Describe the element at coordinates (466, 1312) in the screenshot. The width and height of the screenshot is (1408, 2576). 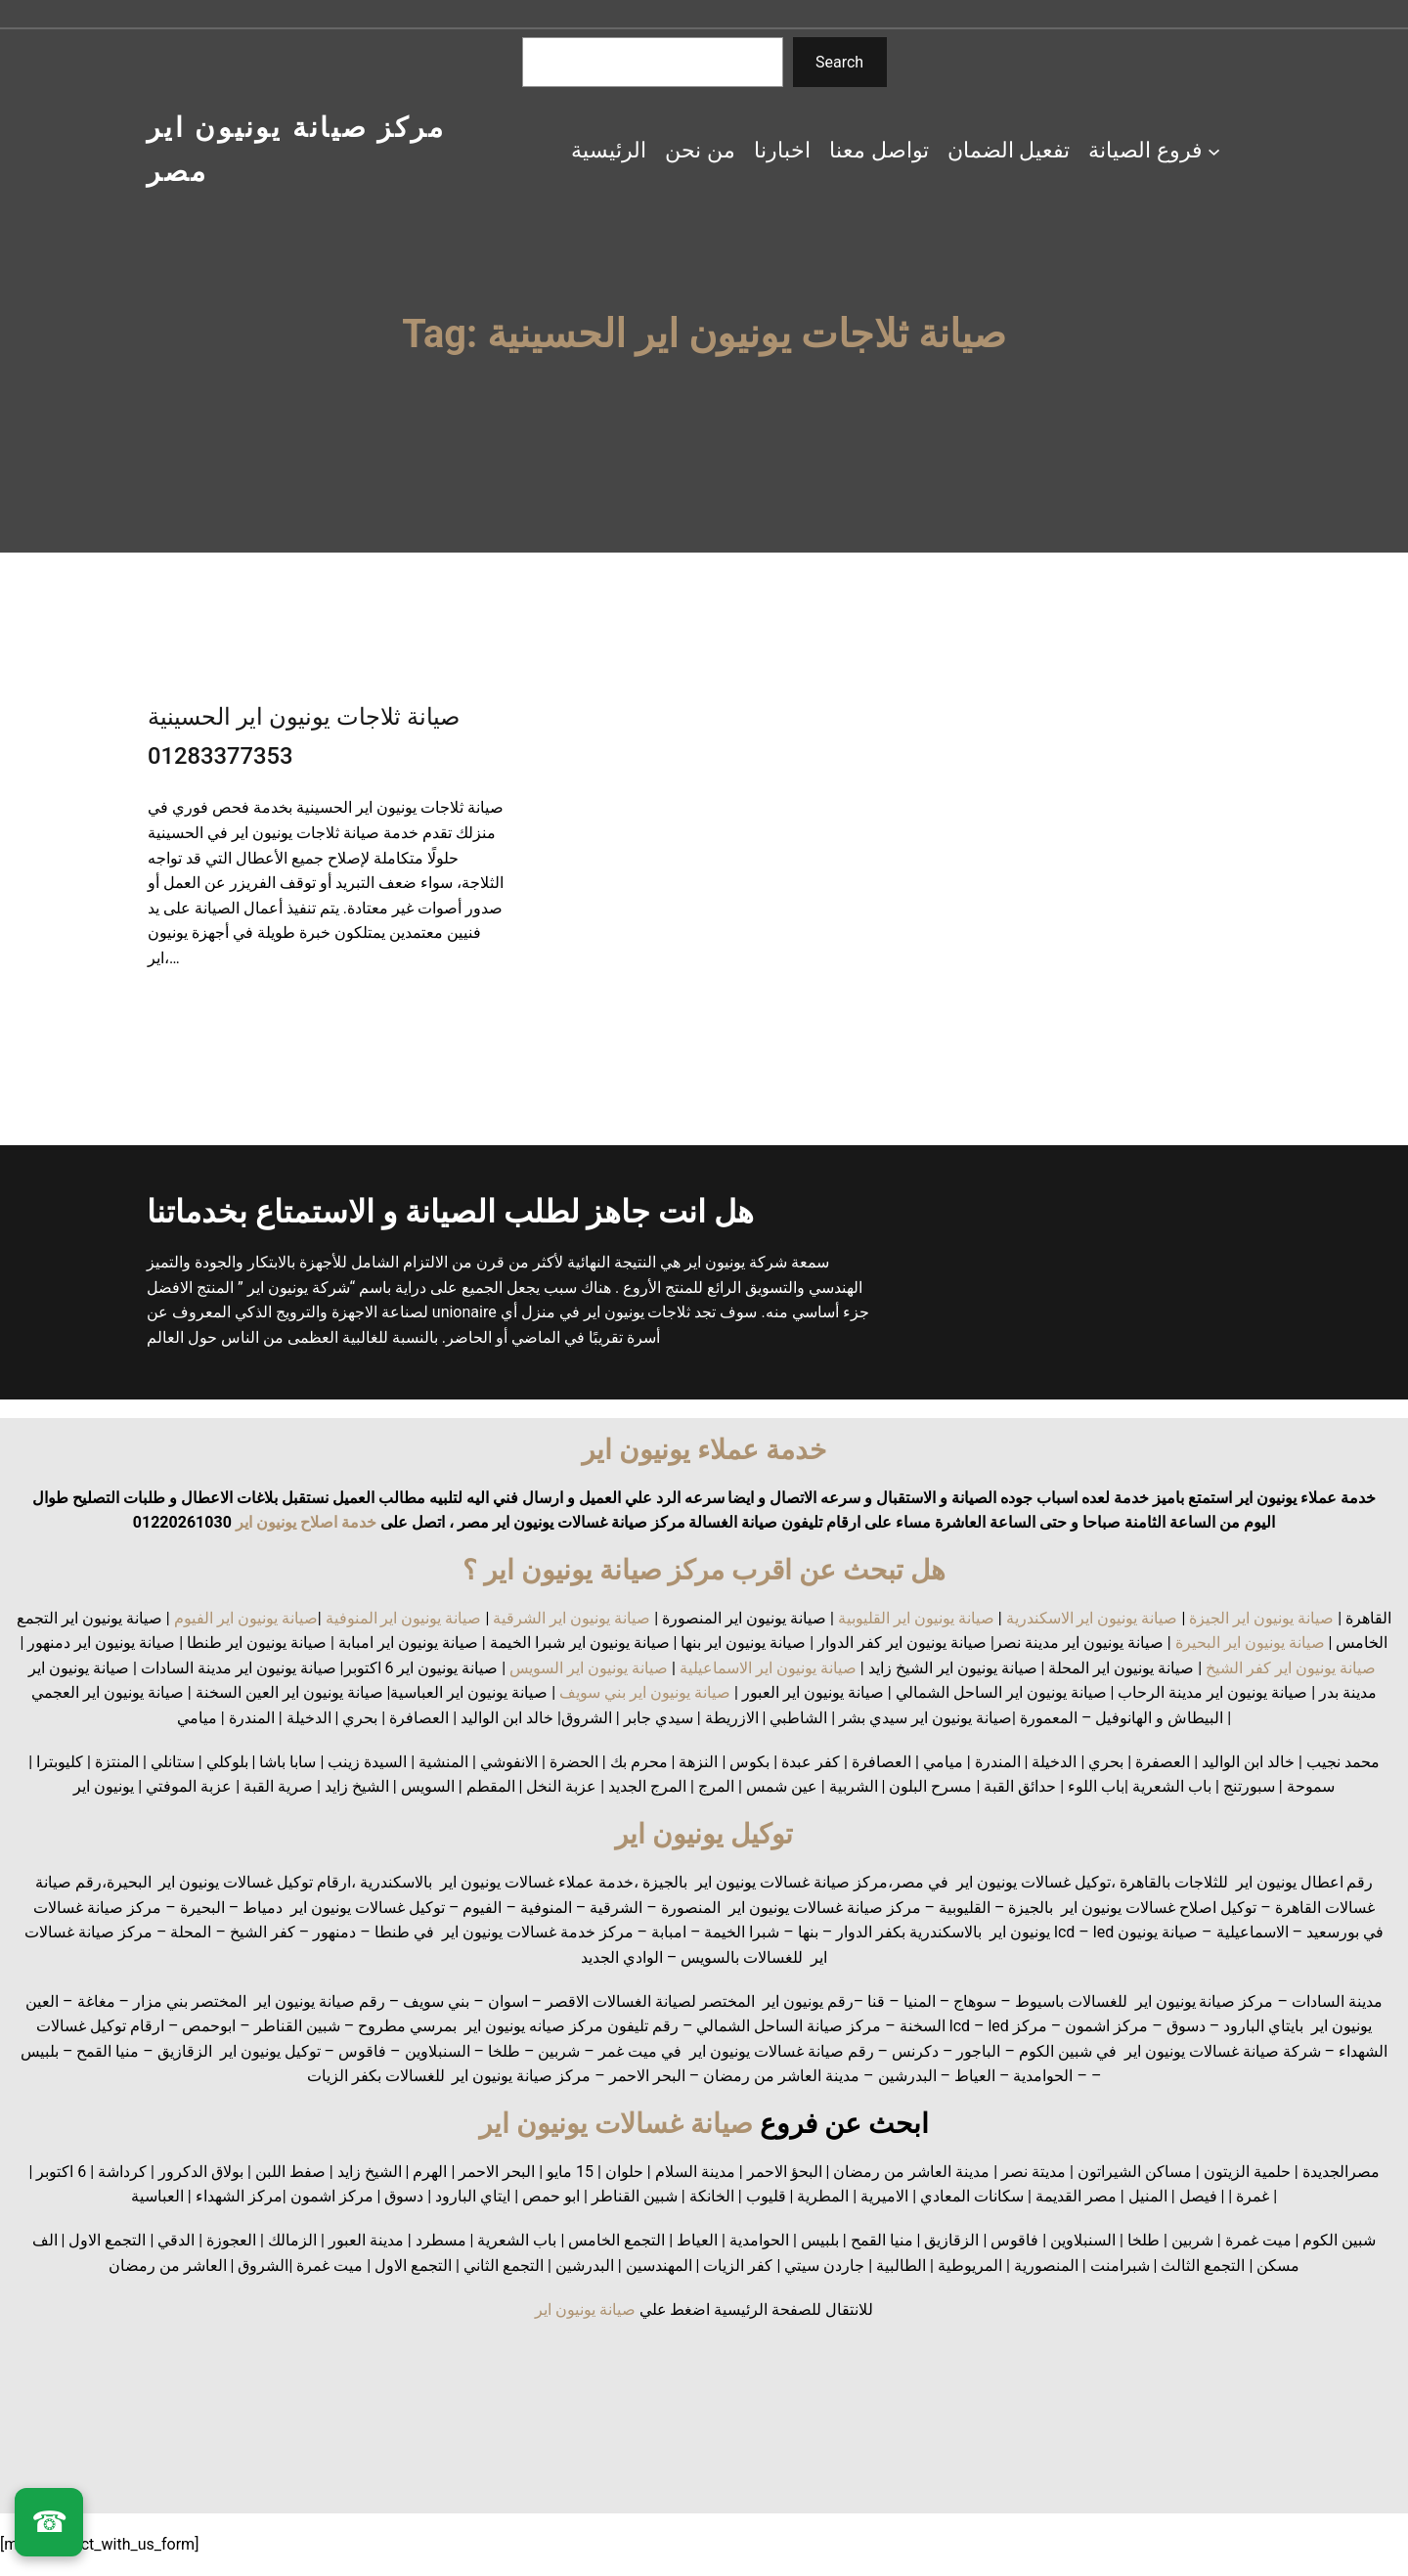
I see `unionaire` at that location.